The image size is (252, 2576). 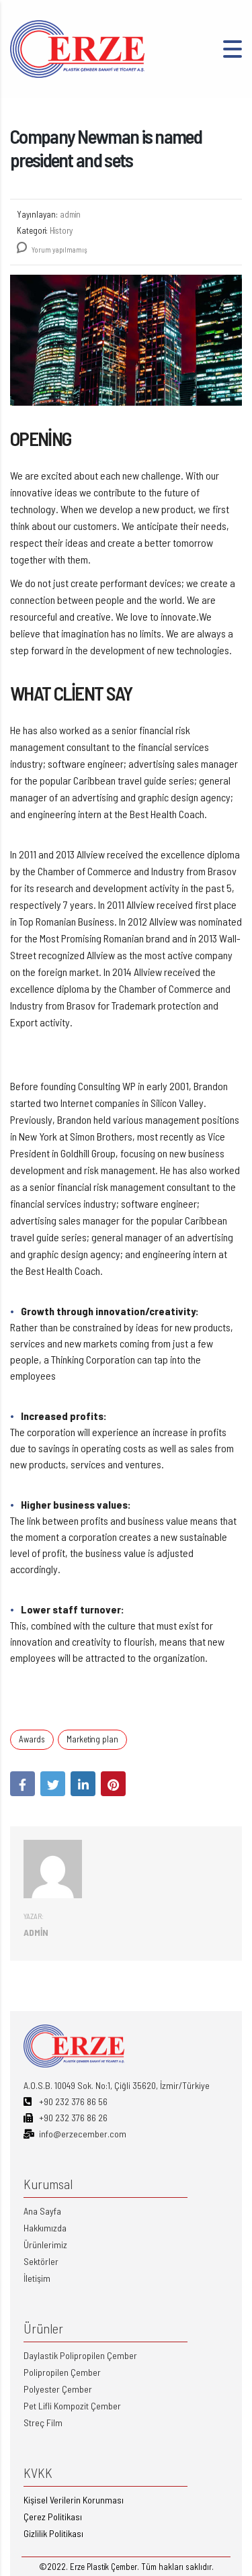 What do you see at coordinates (43, 2422) in the screenshot?
I see `Streç Film` at bounding box center [43, 2422].